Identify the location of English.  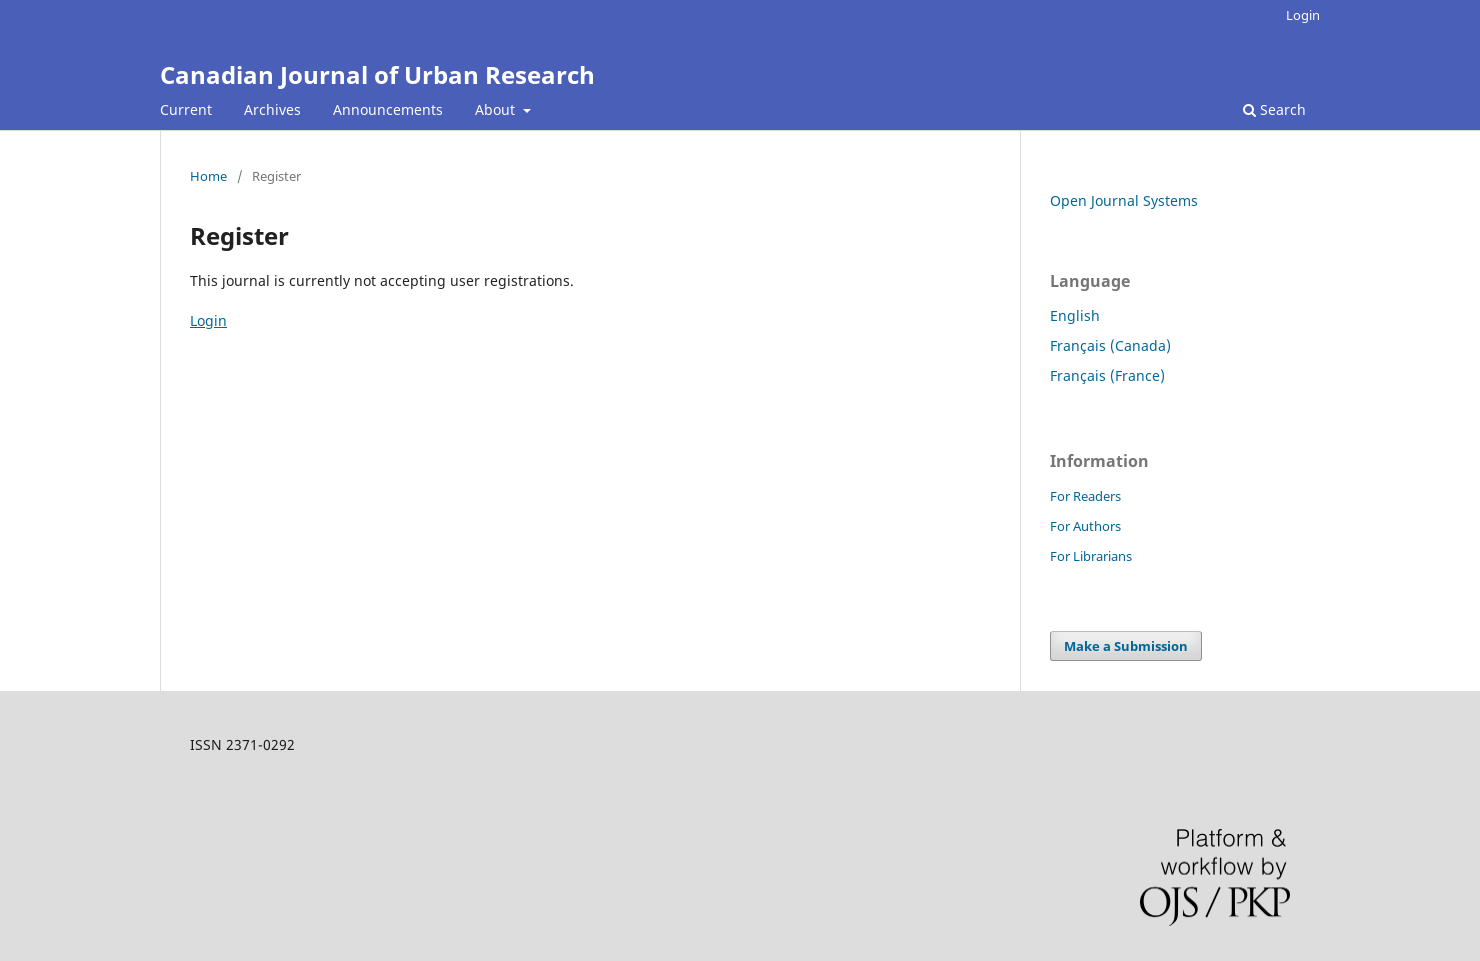
(1075, 315).